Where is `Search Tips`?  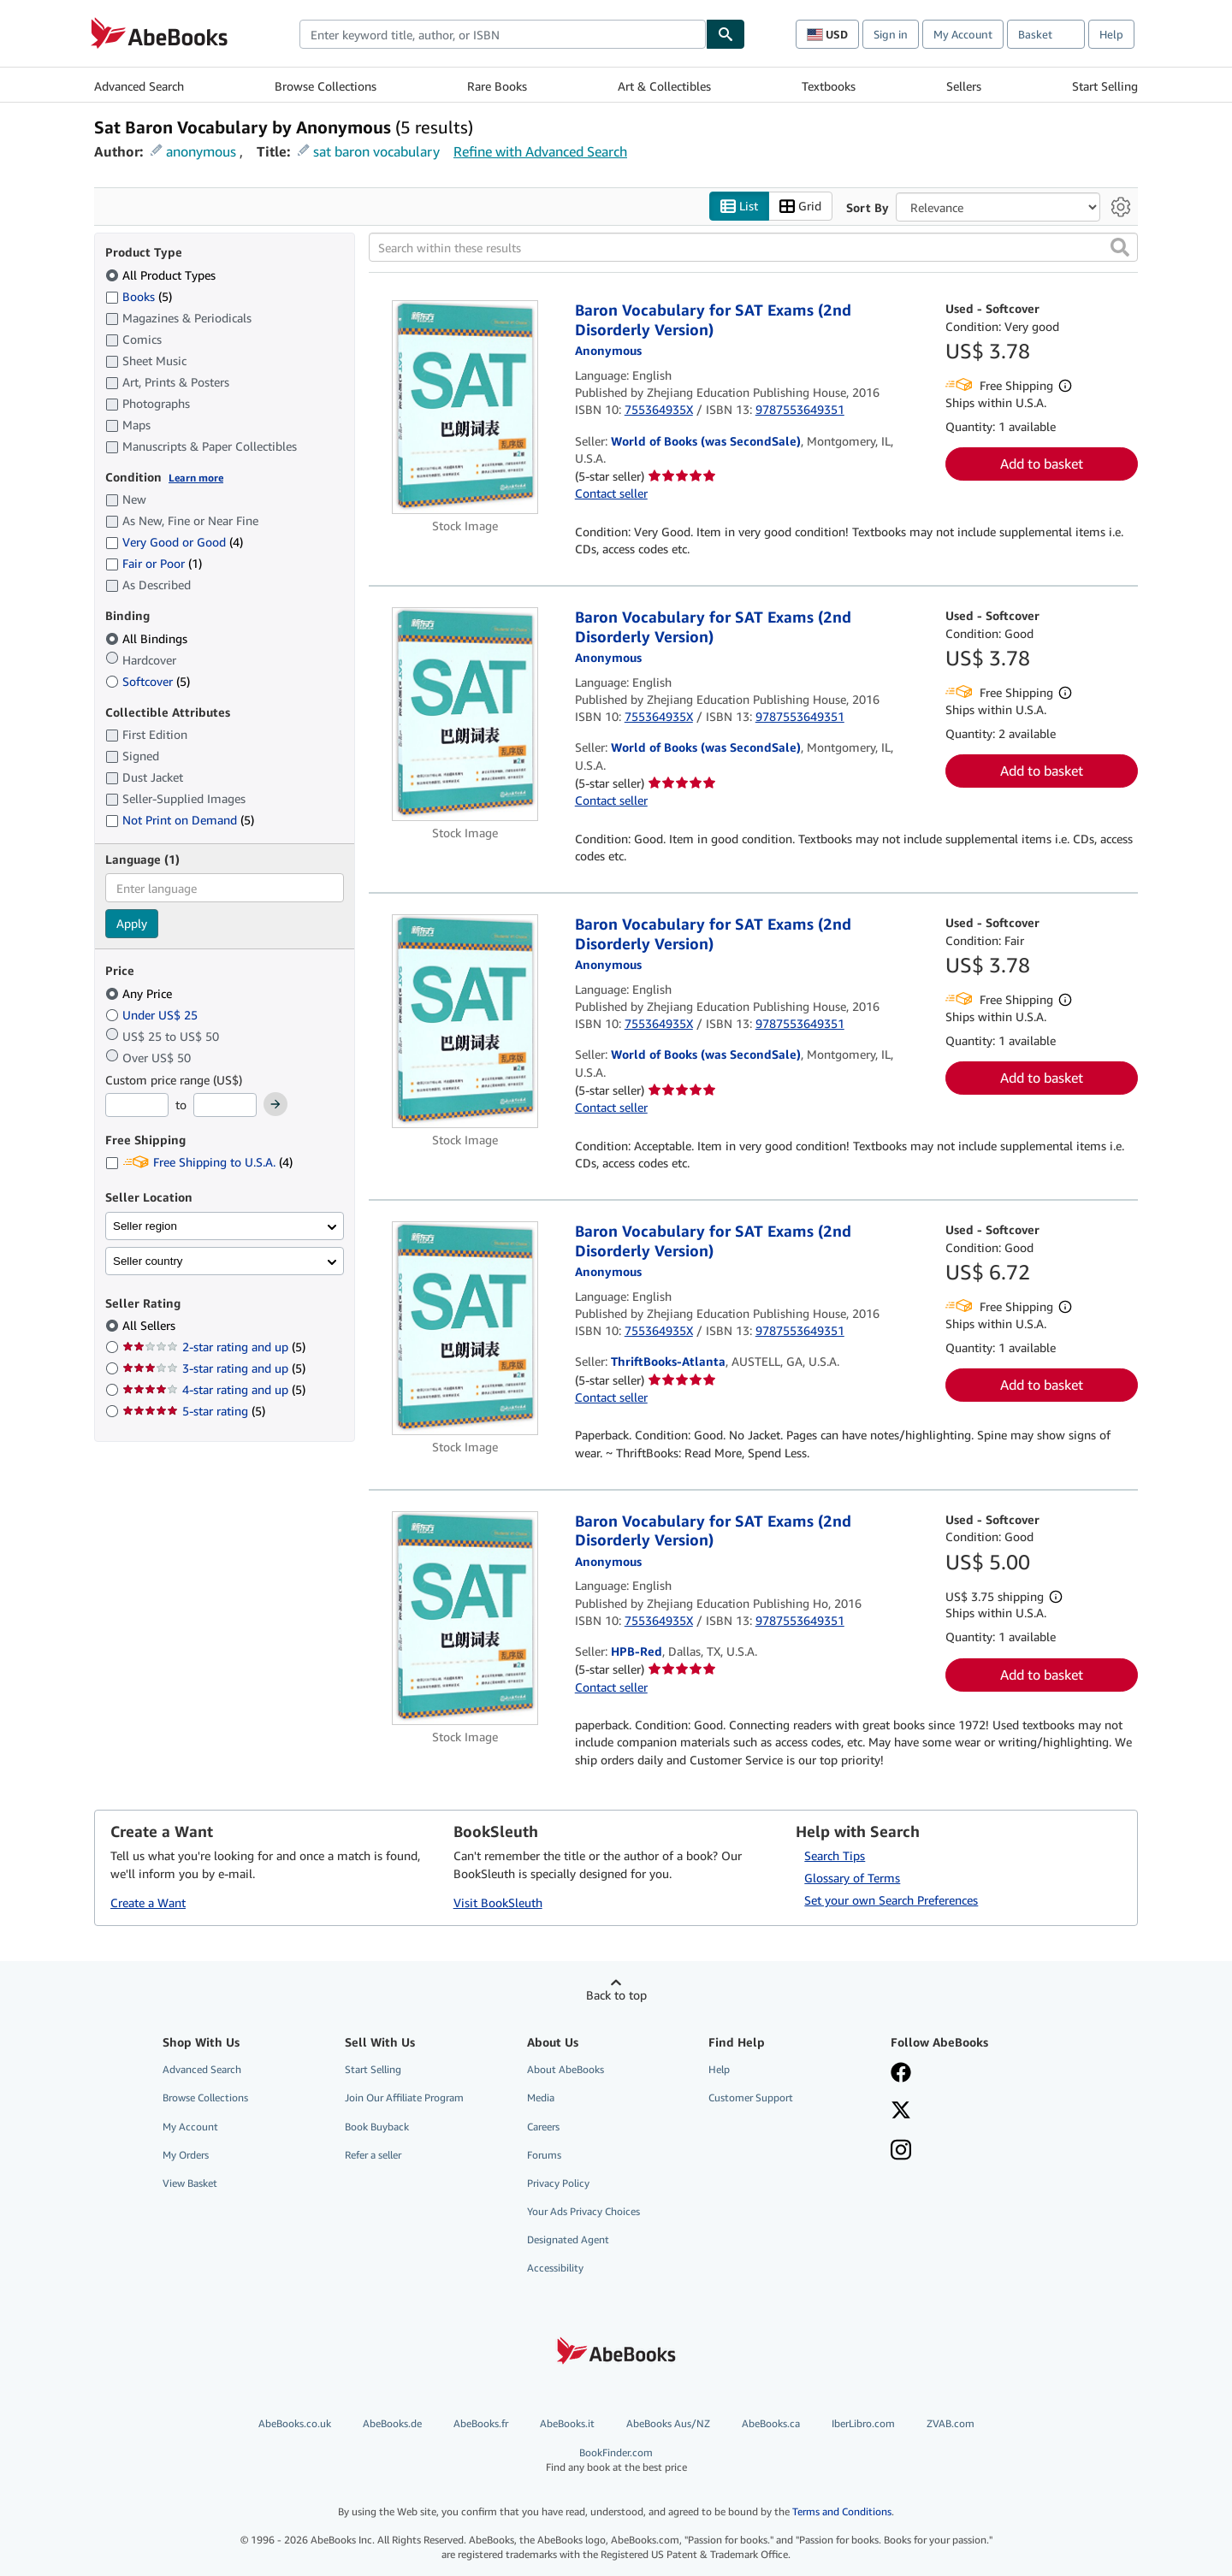
Search Tips is located at coordinates (834, 1855).